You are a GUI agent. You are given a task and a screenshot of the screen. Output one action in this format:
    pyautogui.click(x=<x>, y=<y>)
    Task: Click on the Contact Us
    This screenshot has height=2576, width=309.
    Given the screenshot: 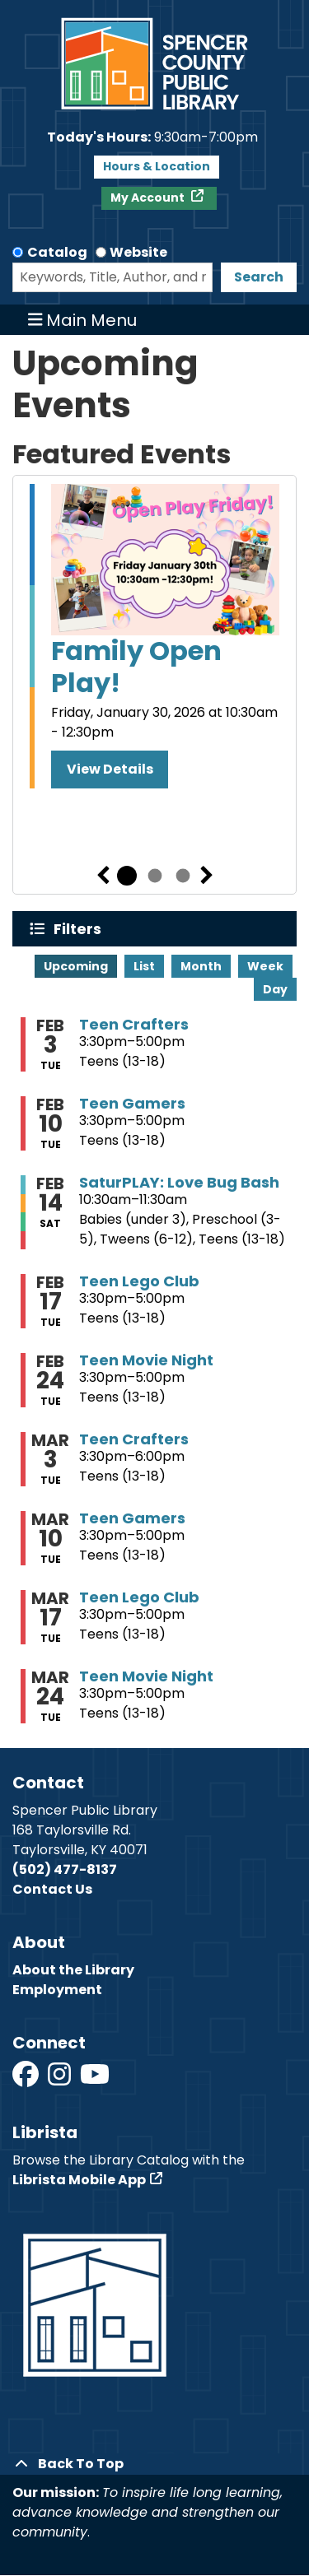 What is the action you would take?
    pyautogui.click(x=52, y=1889)
    